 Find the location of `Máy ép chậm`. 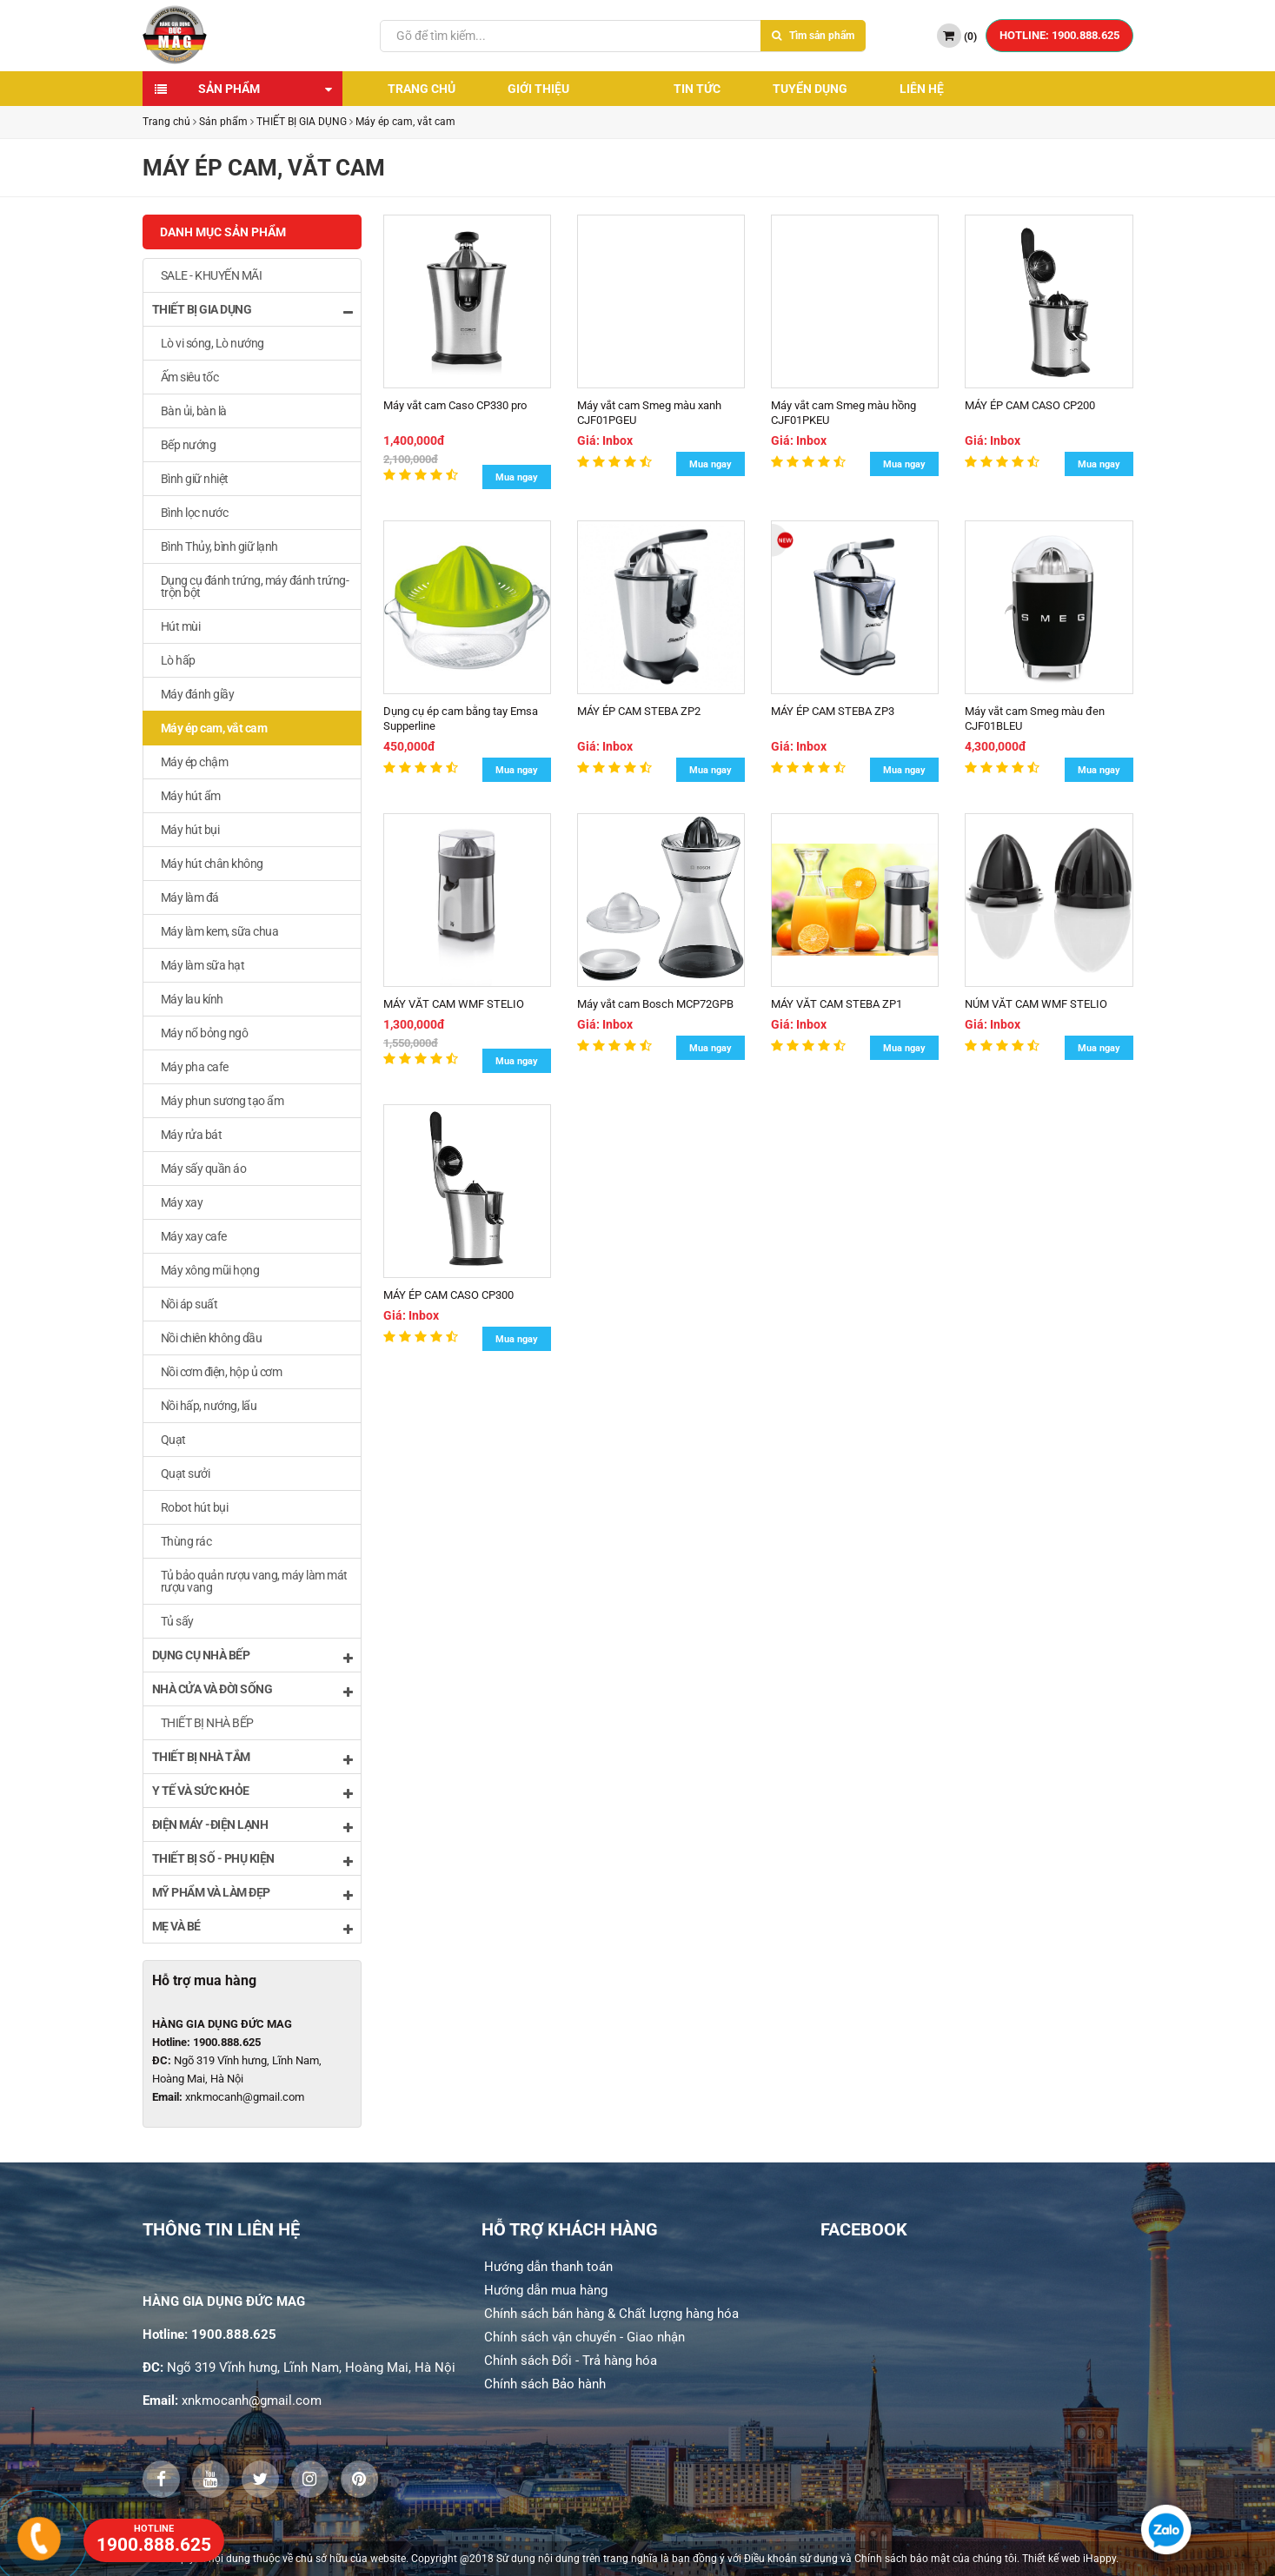

Máy ép chậm is located at coordinates (195, 762).